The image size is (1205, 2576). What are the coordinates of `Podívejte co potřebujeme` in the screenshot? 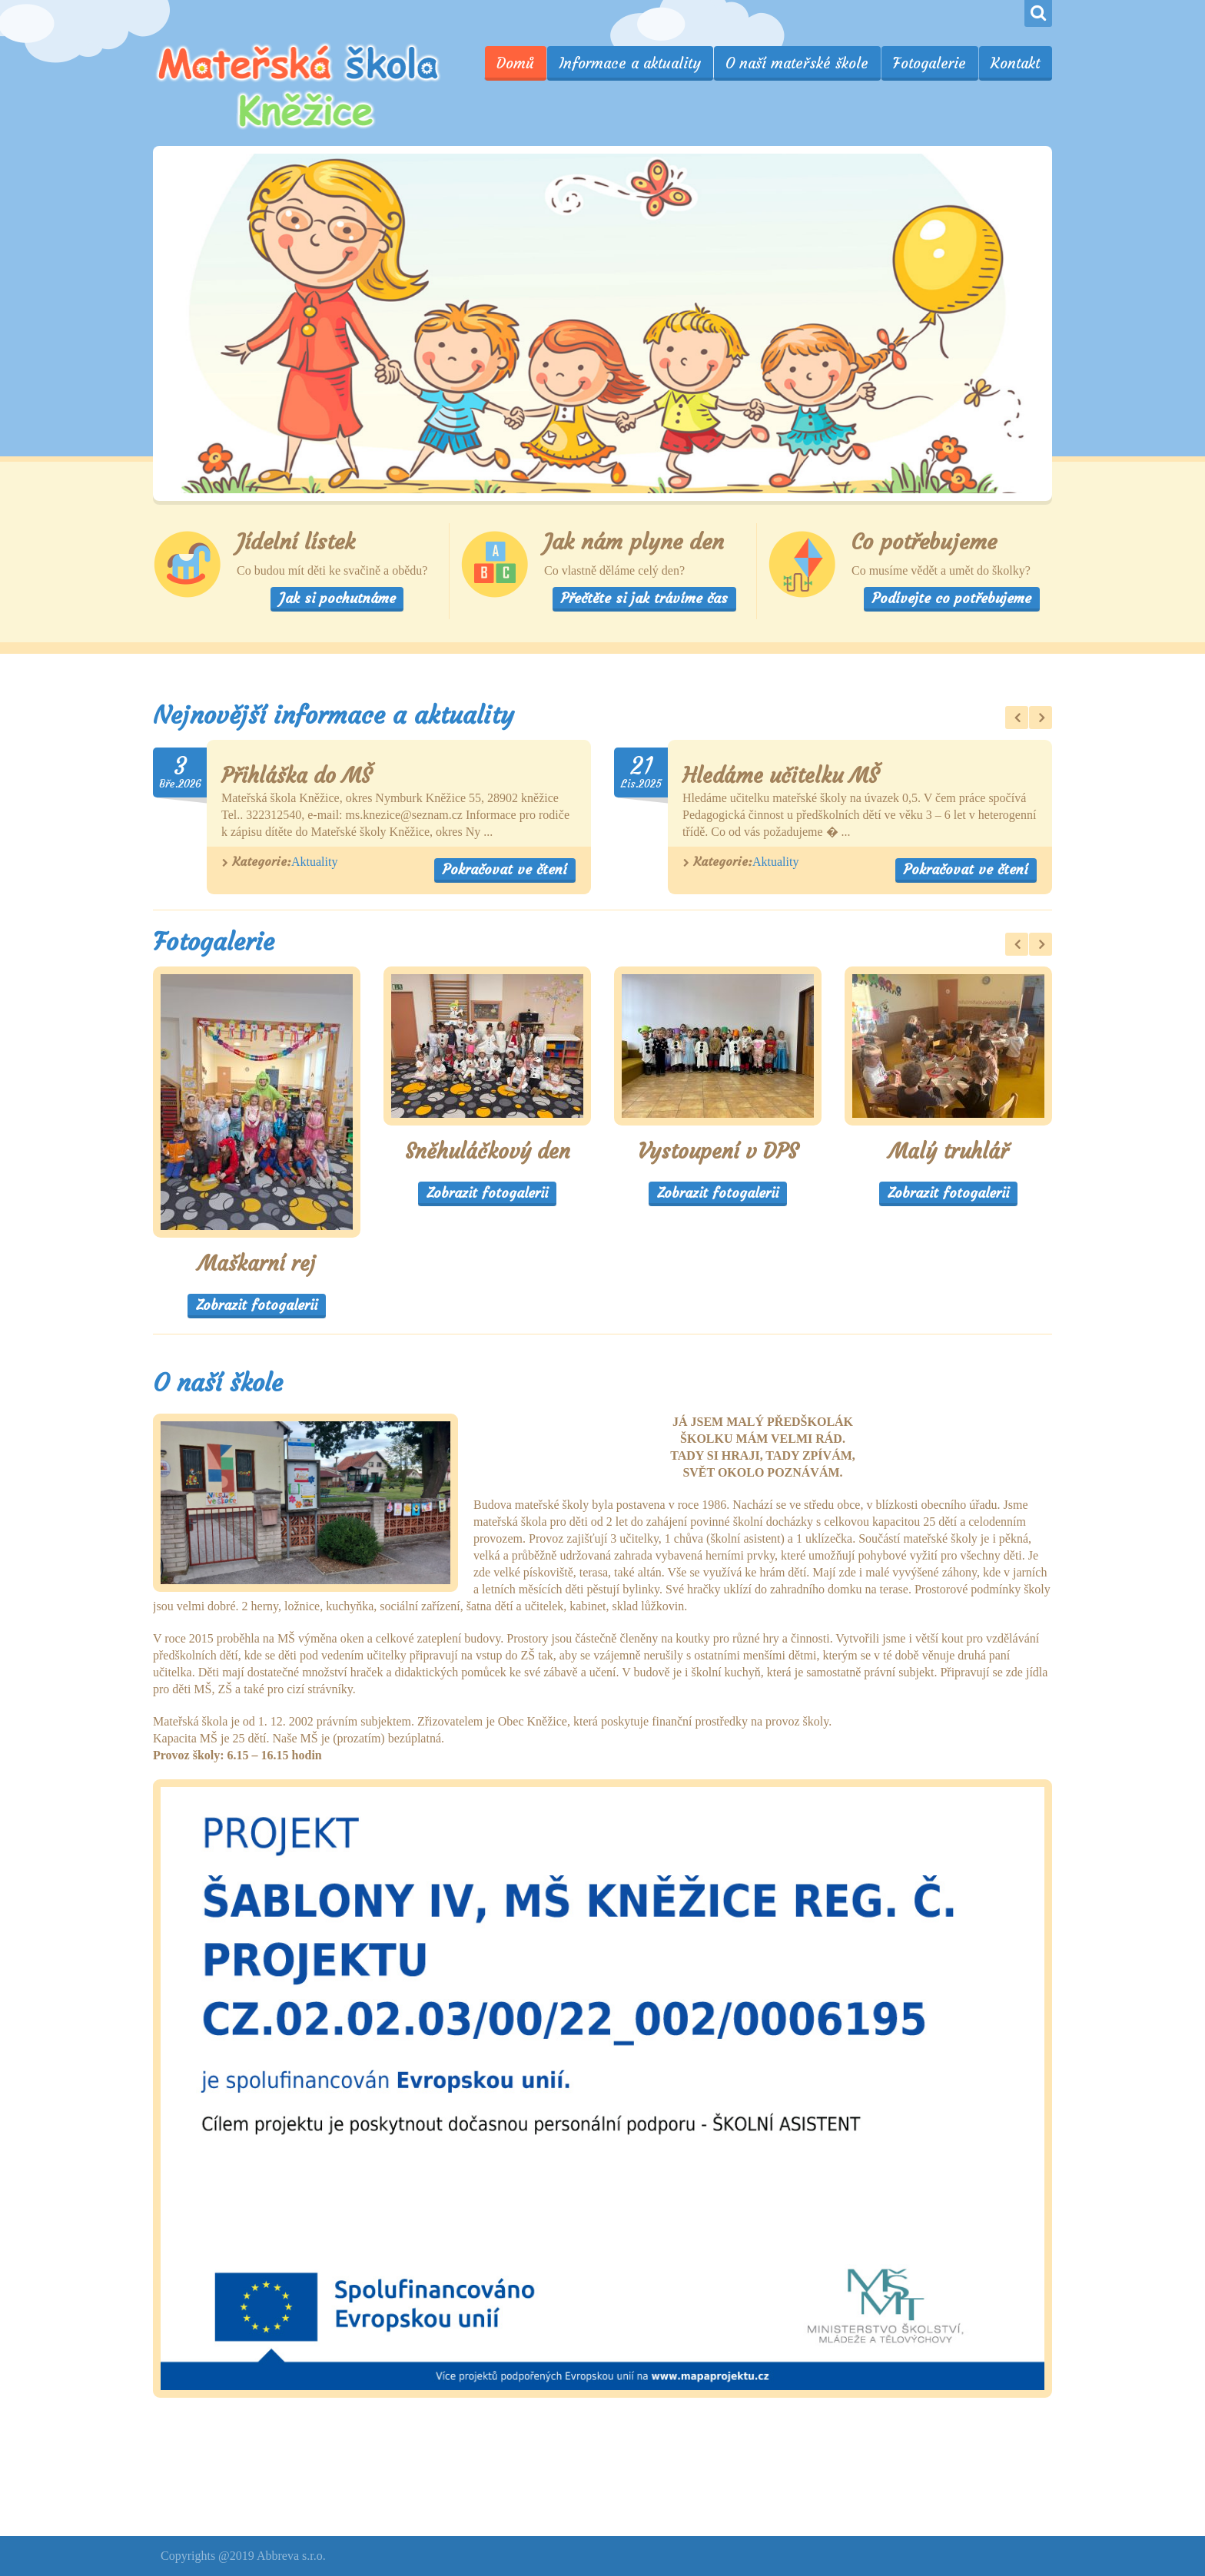 It's located at (951, 598).